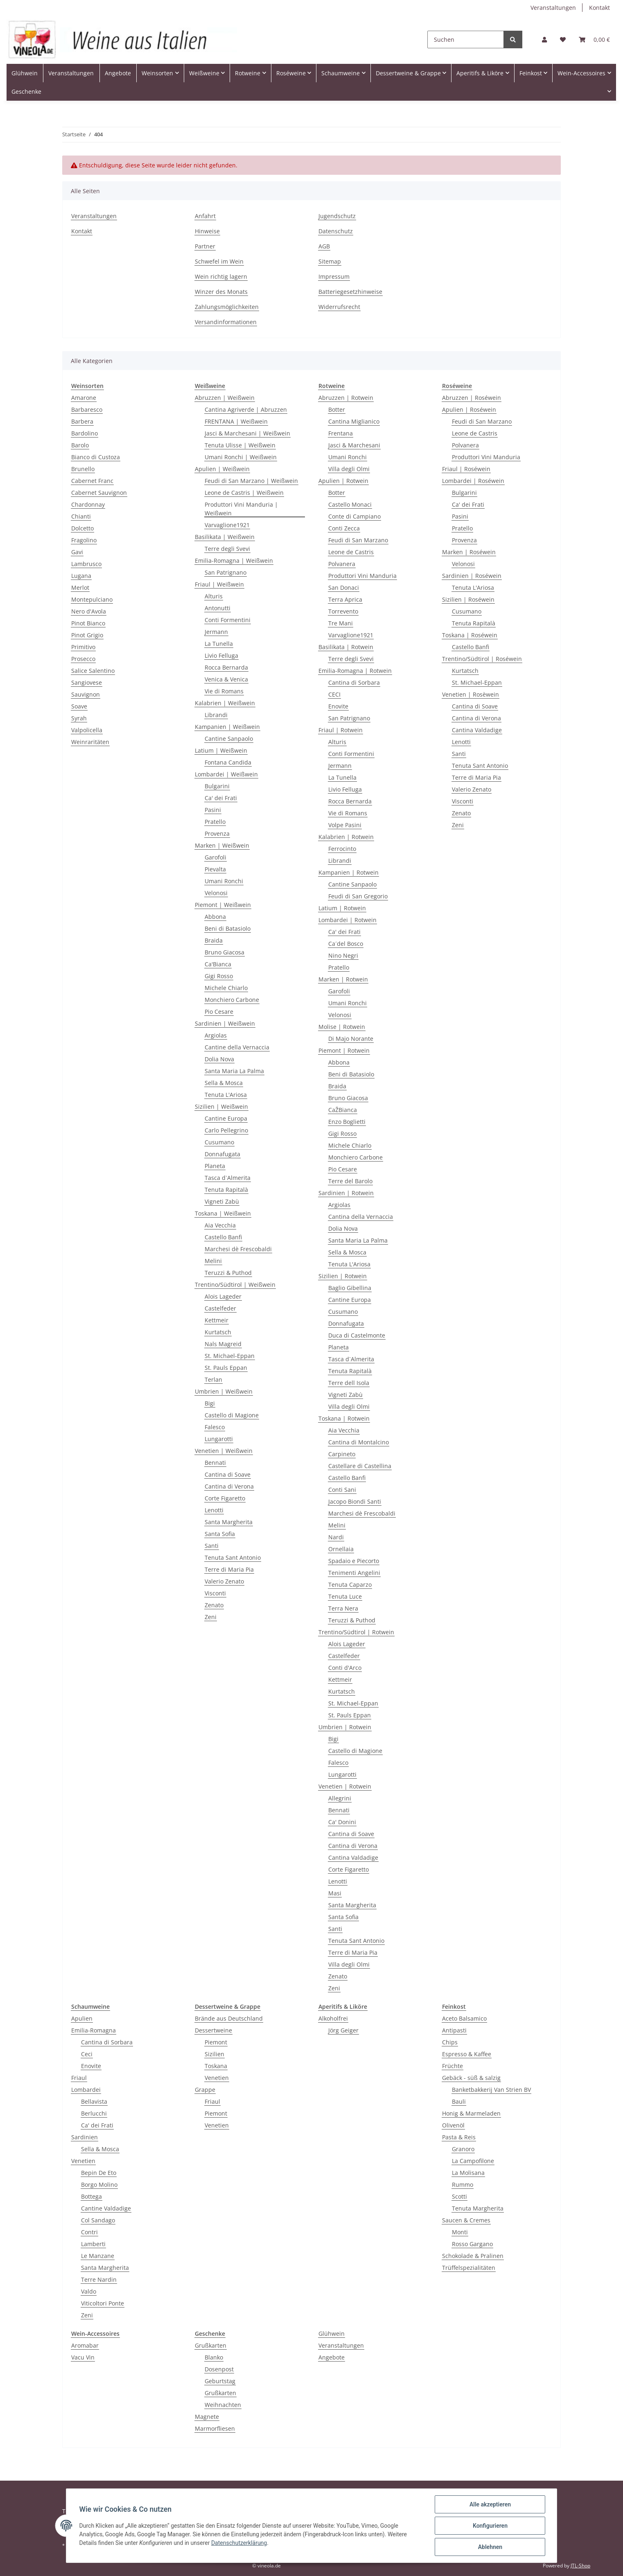  I want to click on Cantine Valdadige, so click(106, 2208).